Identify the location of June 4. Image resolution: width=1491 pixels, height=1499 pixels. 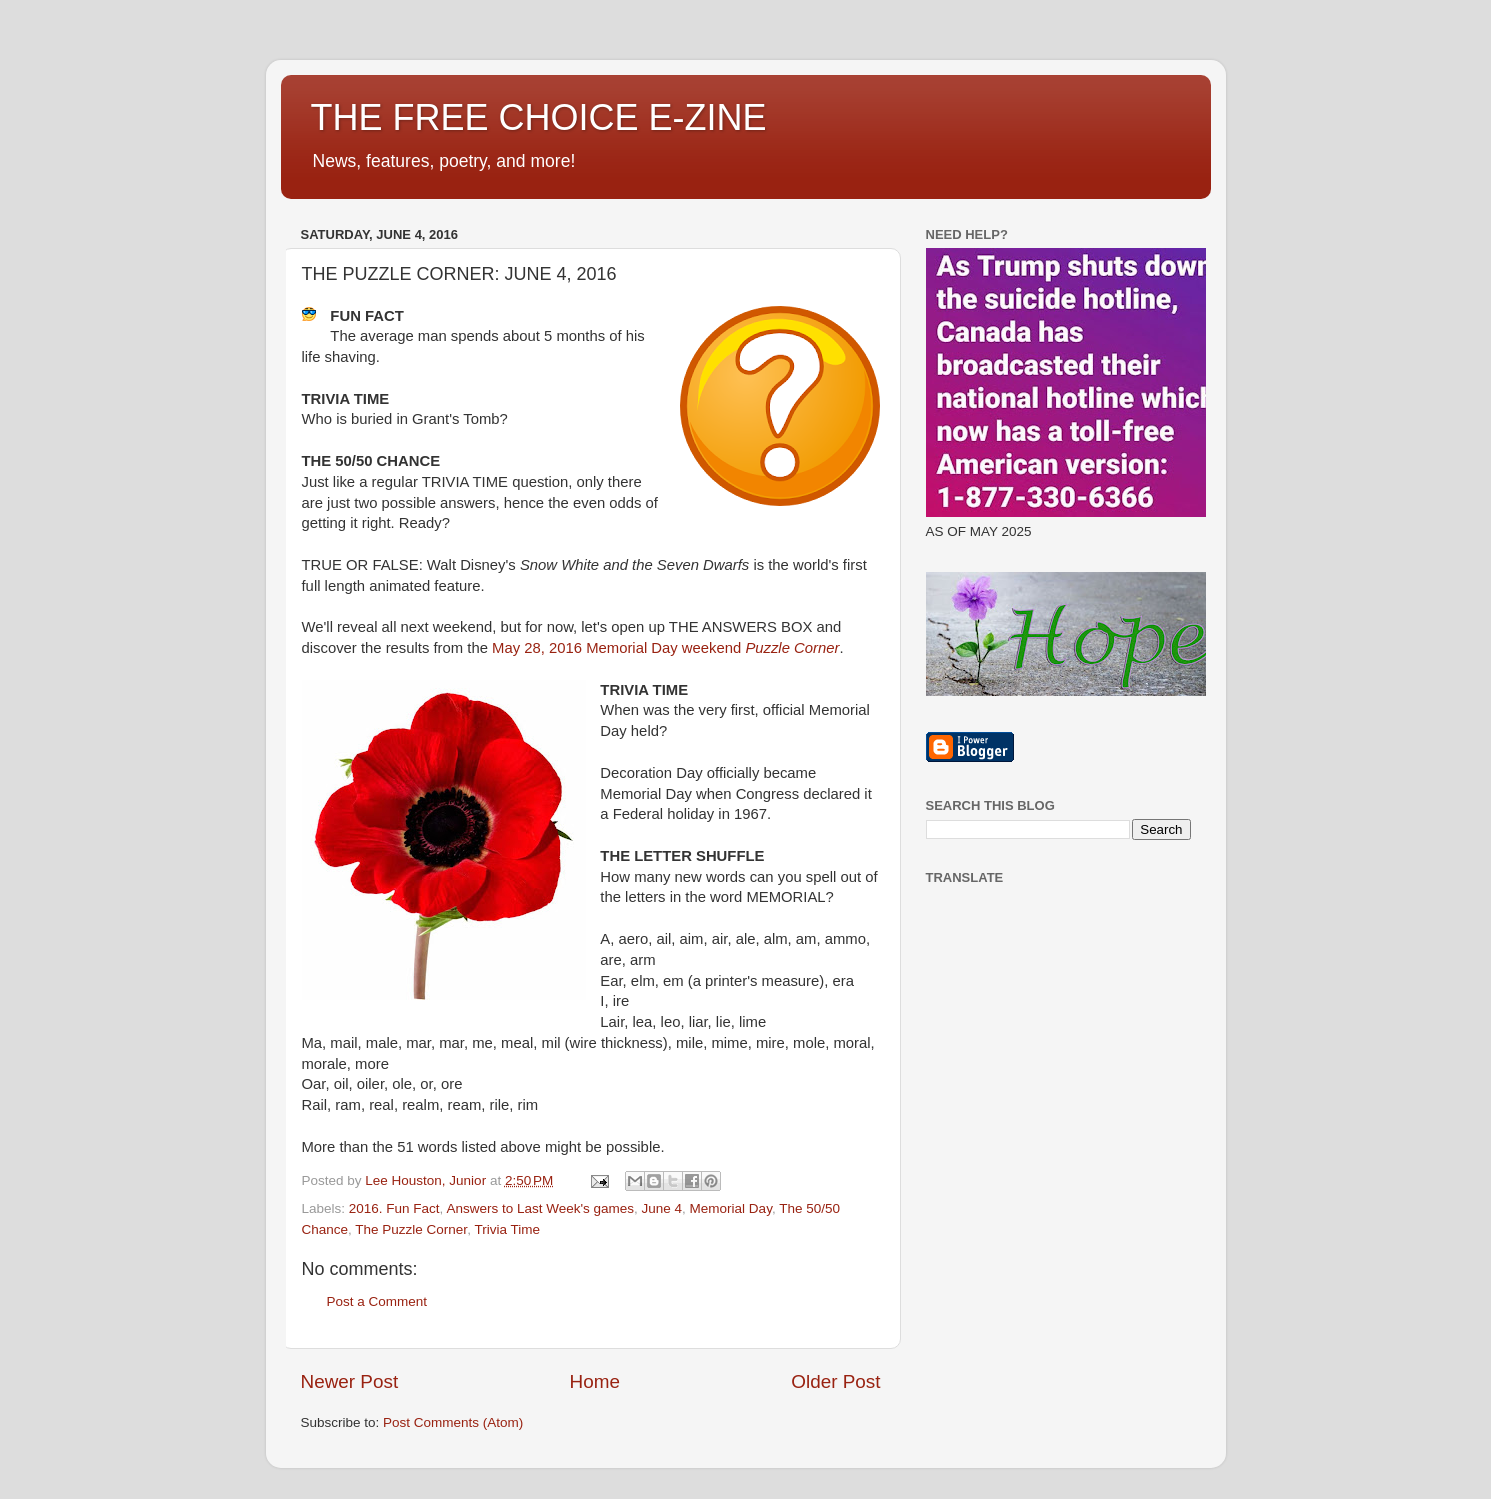
(662, 1208).